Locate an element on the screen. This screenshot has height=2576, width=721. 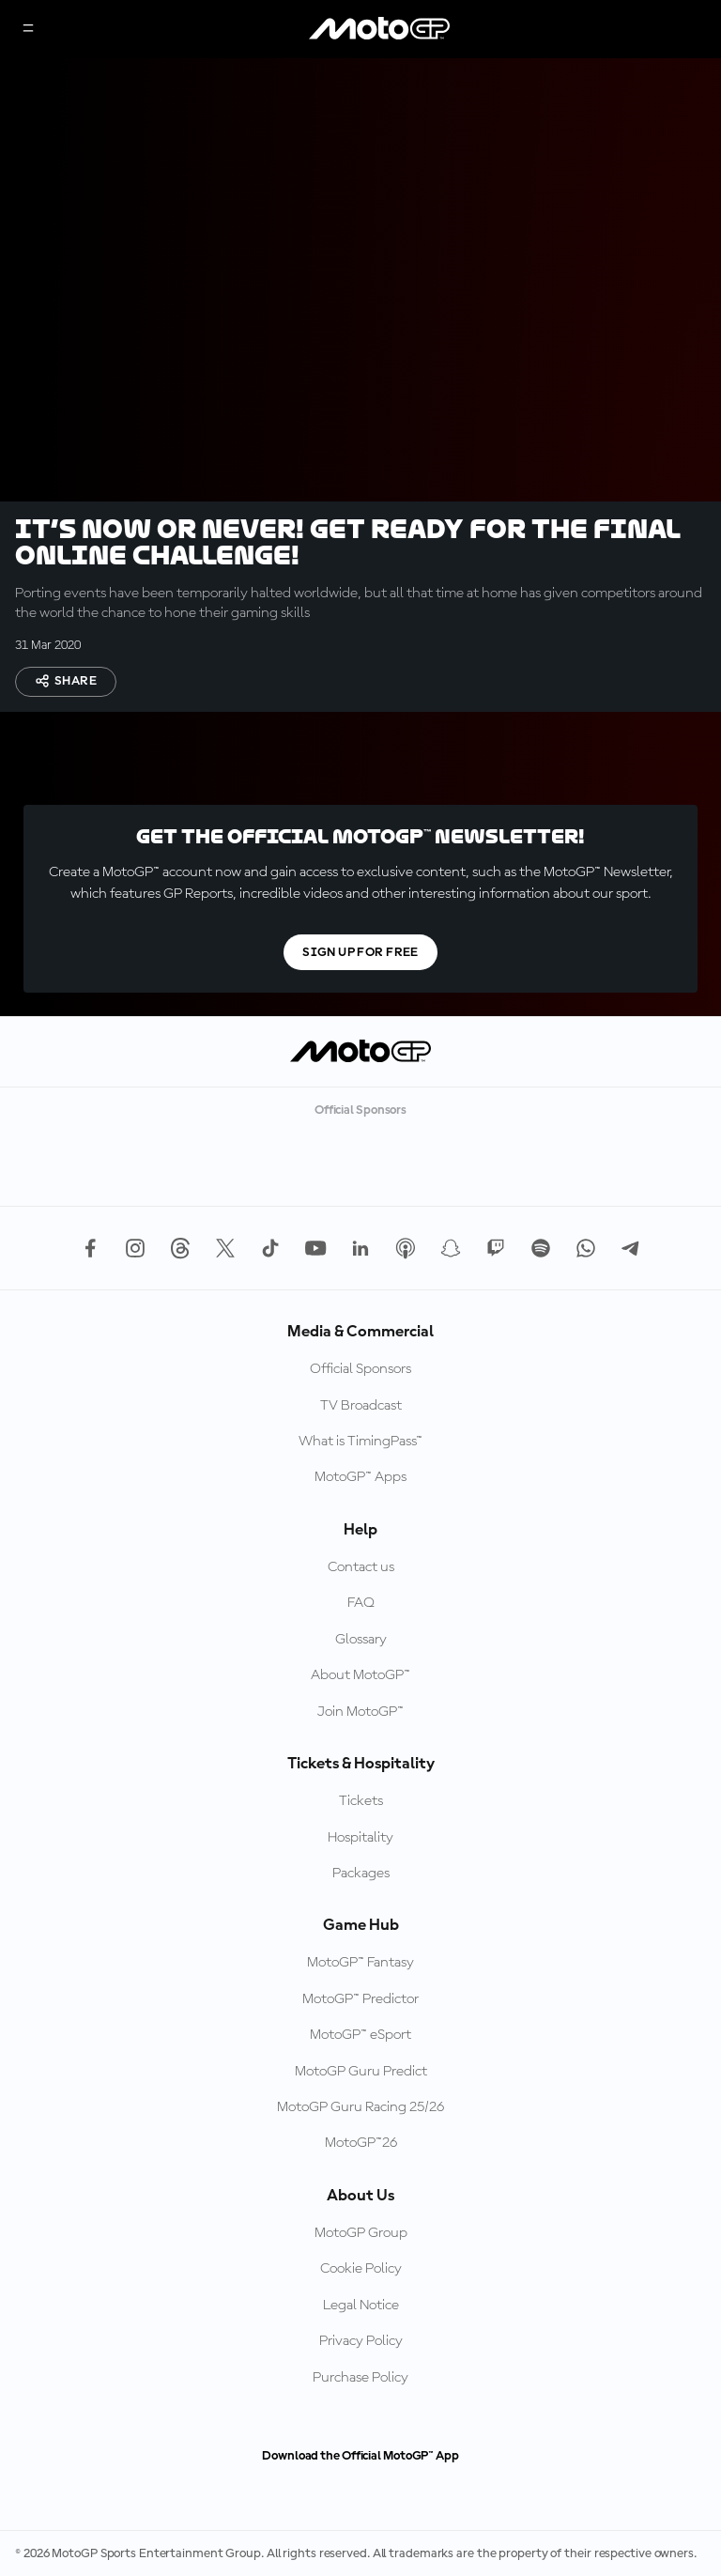
Glossary is located at coordinates (361, 1639).